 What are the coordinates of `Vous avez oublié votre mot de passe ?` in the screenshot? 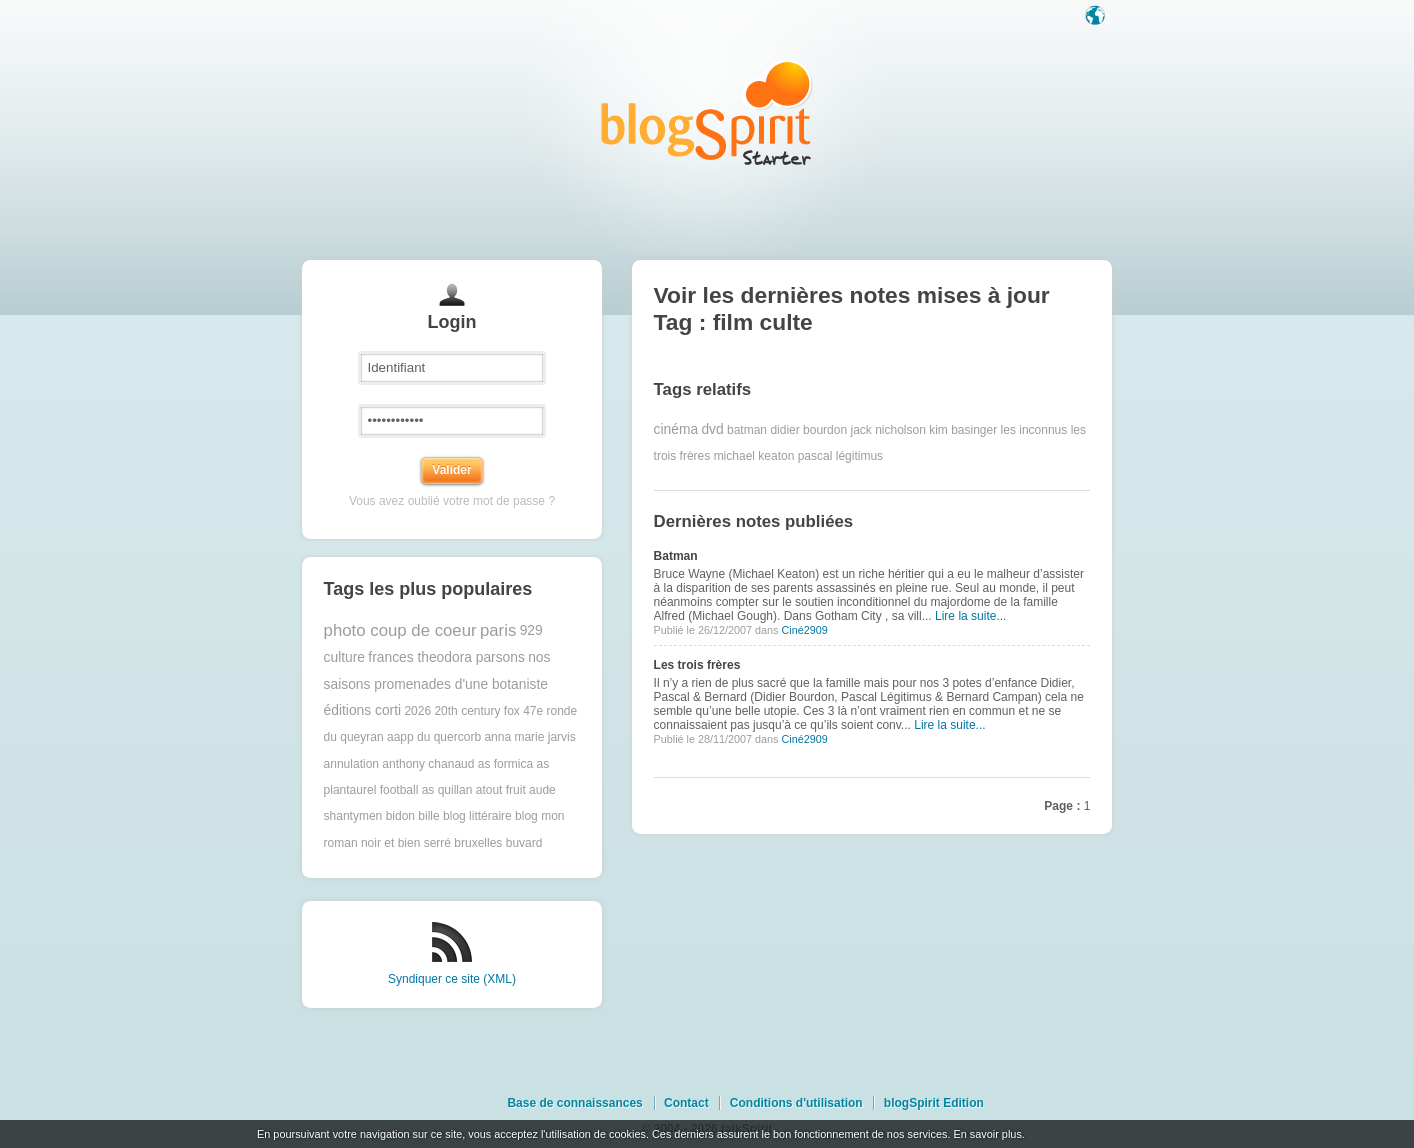 It's located at (452, 501).